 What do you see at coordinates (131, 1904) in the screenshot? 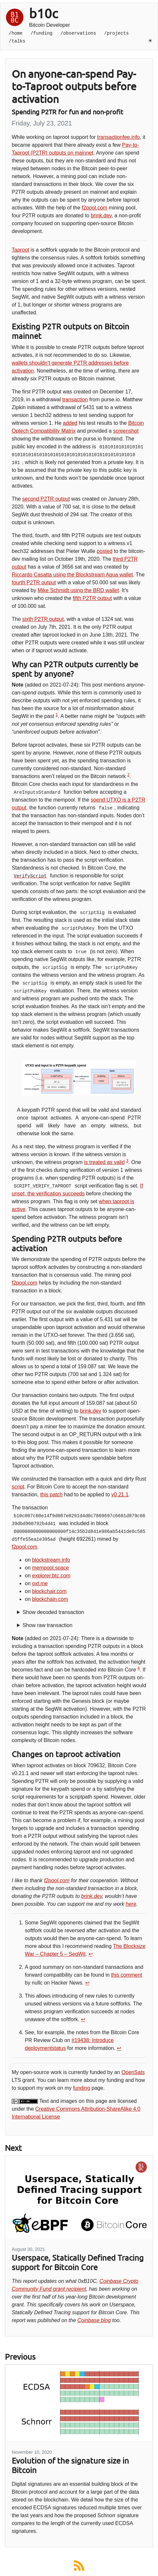
I see `here` at bounding box center [131, 1904].